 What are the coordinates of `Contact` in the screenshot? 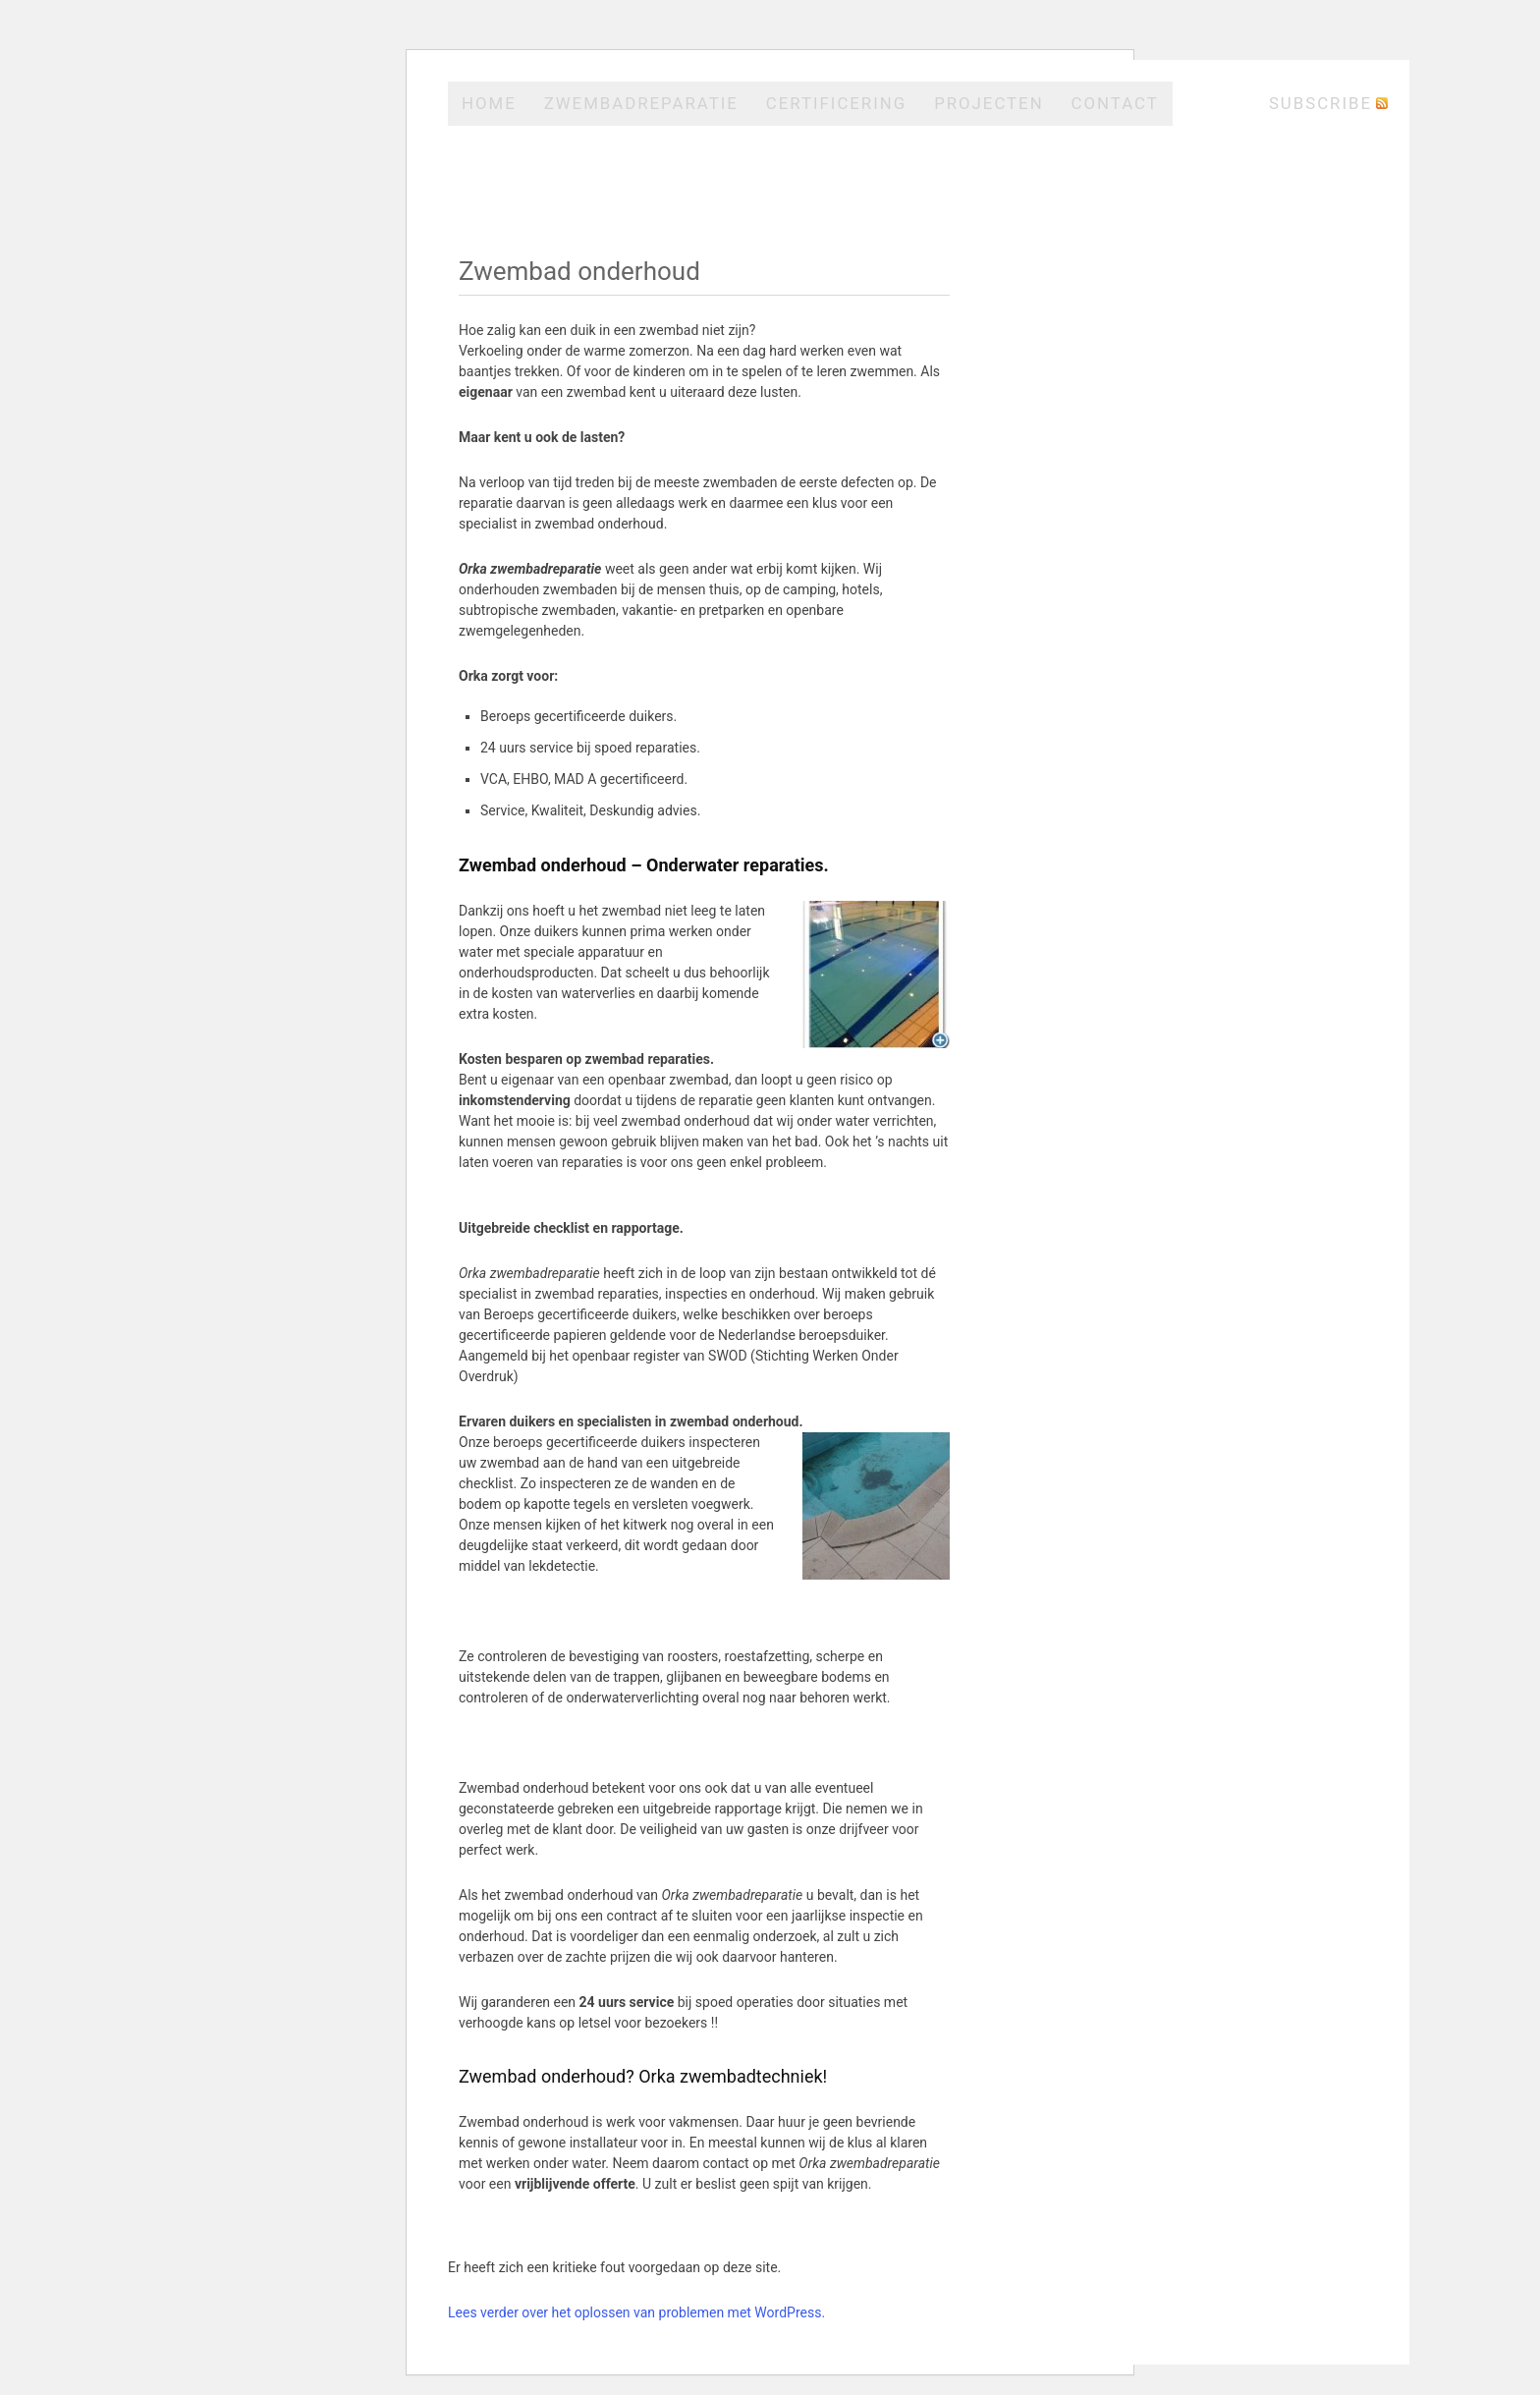 It's located at (1115, 103).